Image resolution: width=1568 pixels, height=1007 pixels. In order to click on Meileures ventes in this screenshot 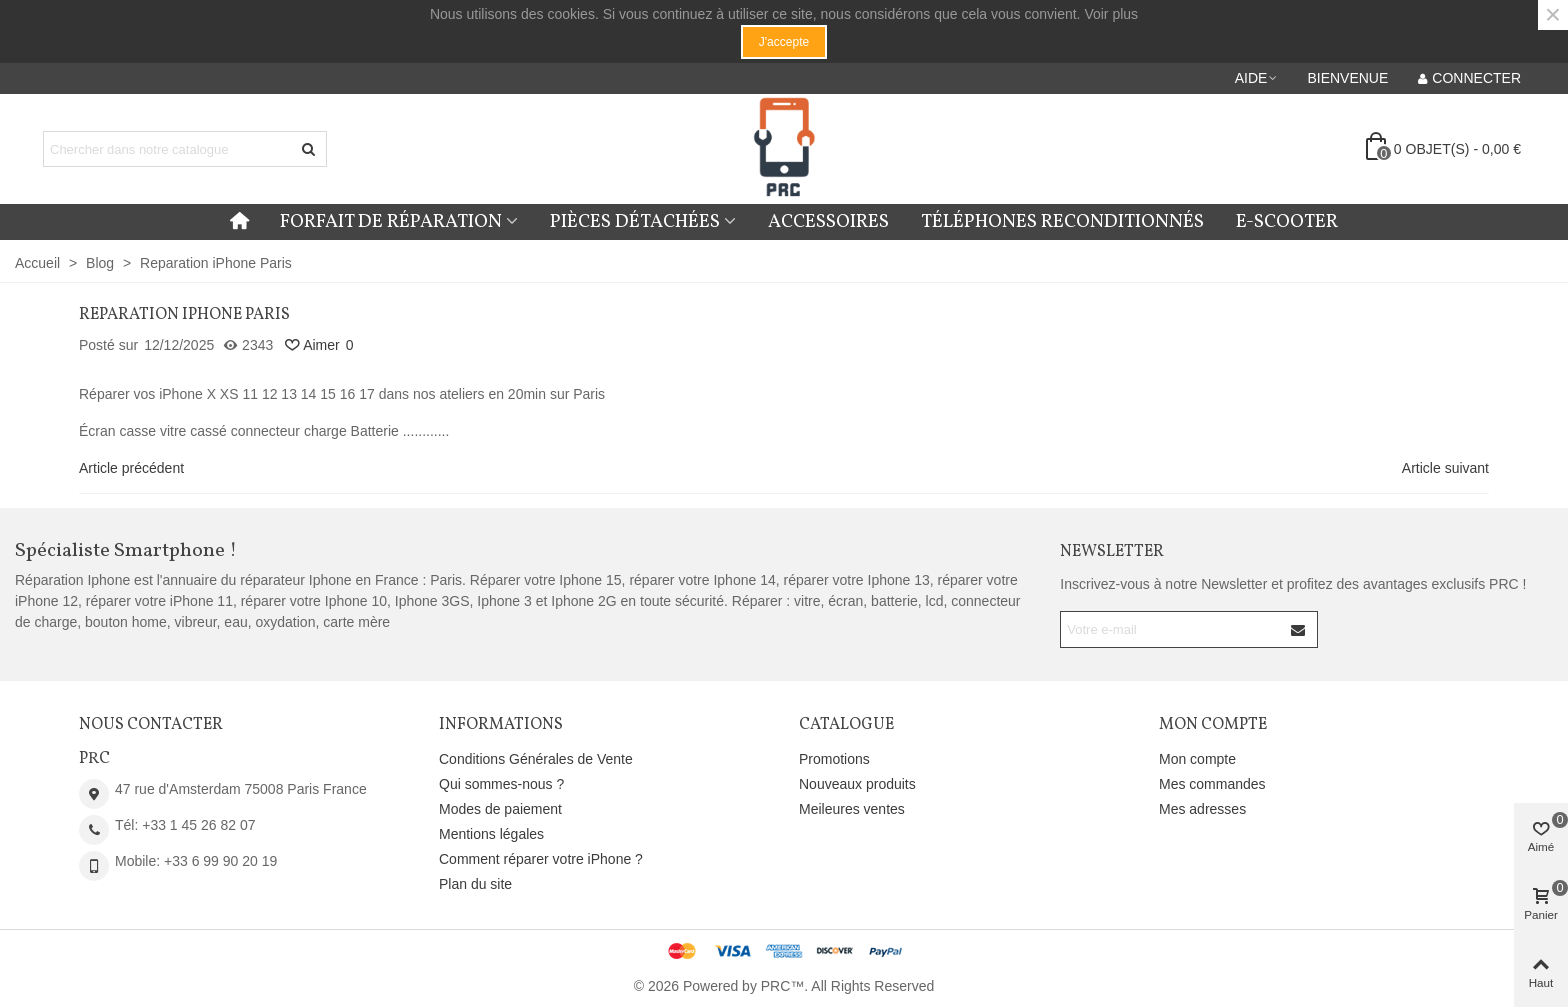, I will do `click(852, 809)`.